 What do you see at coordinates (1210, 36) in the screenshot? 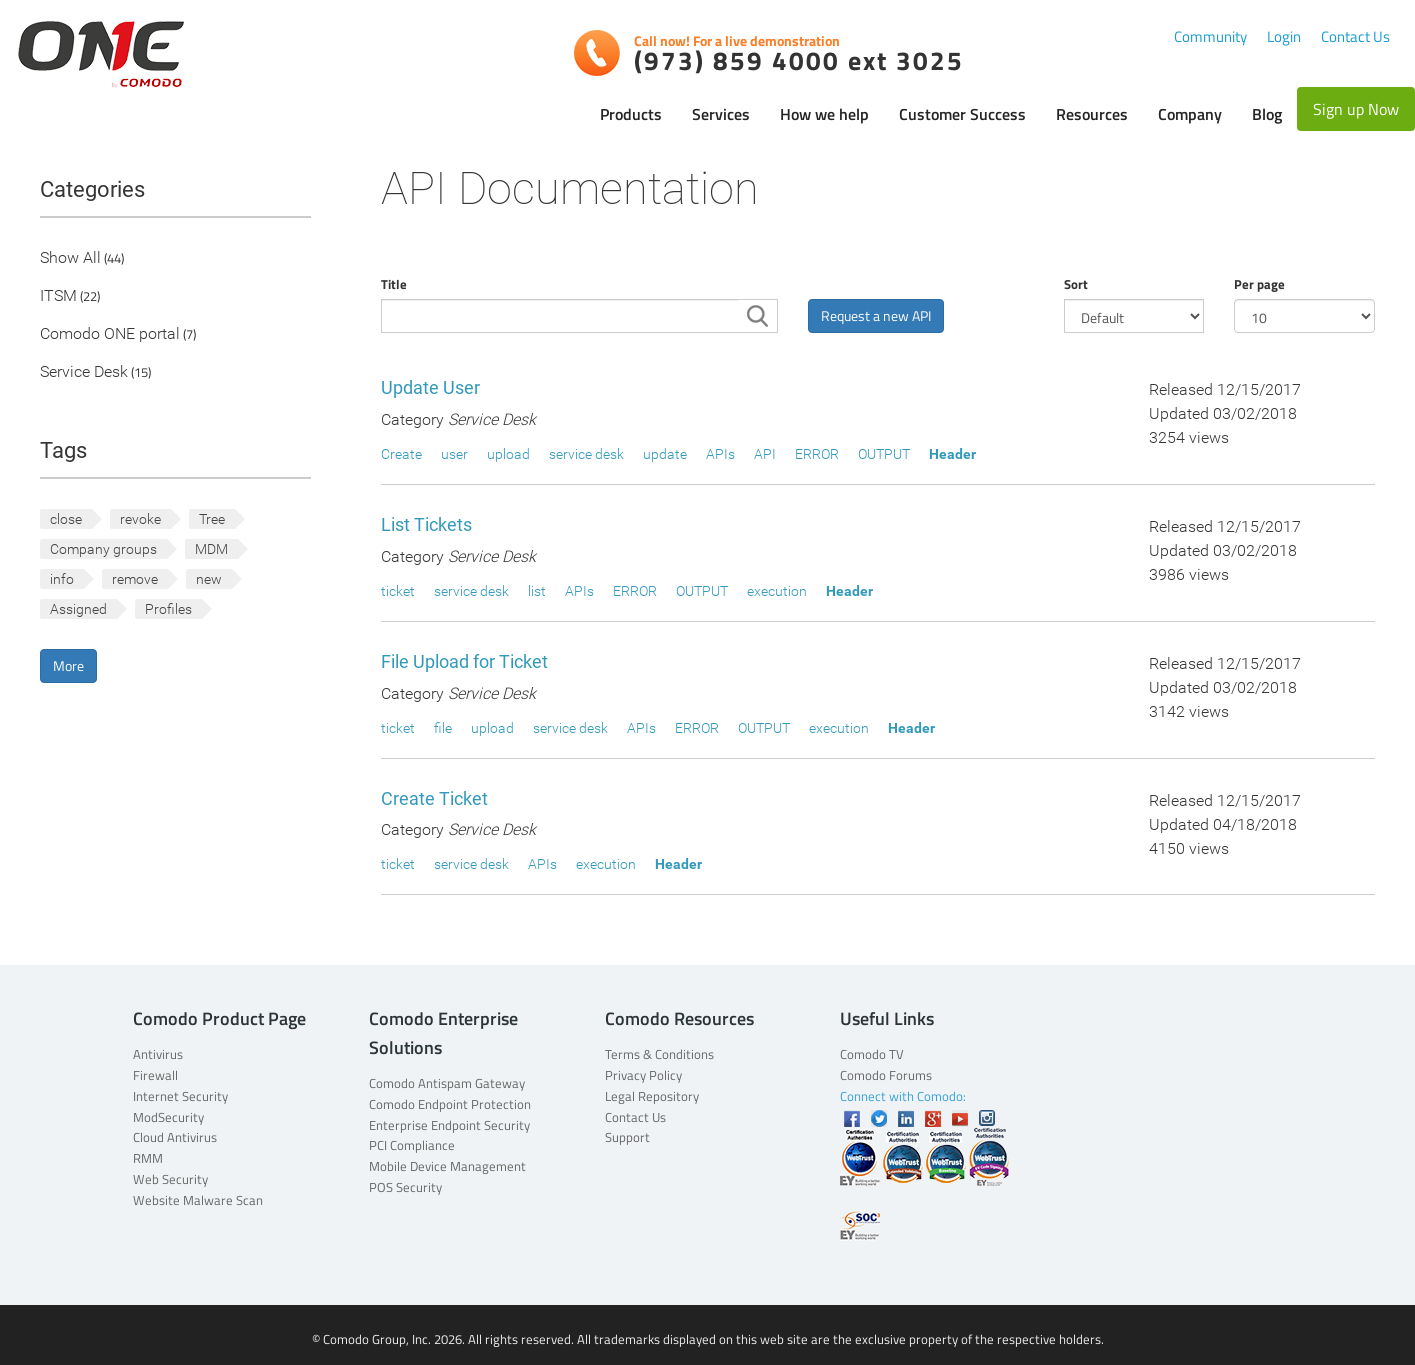
I see `Community` at bounding box center [1210, 36].